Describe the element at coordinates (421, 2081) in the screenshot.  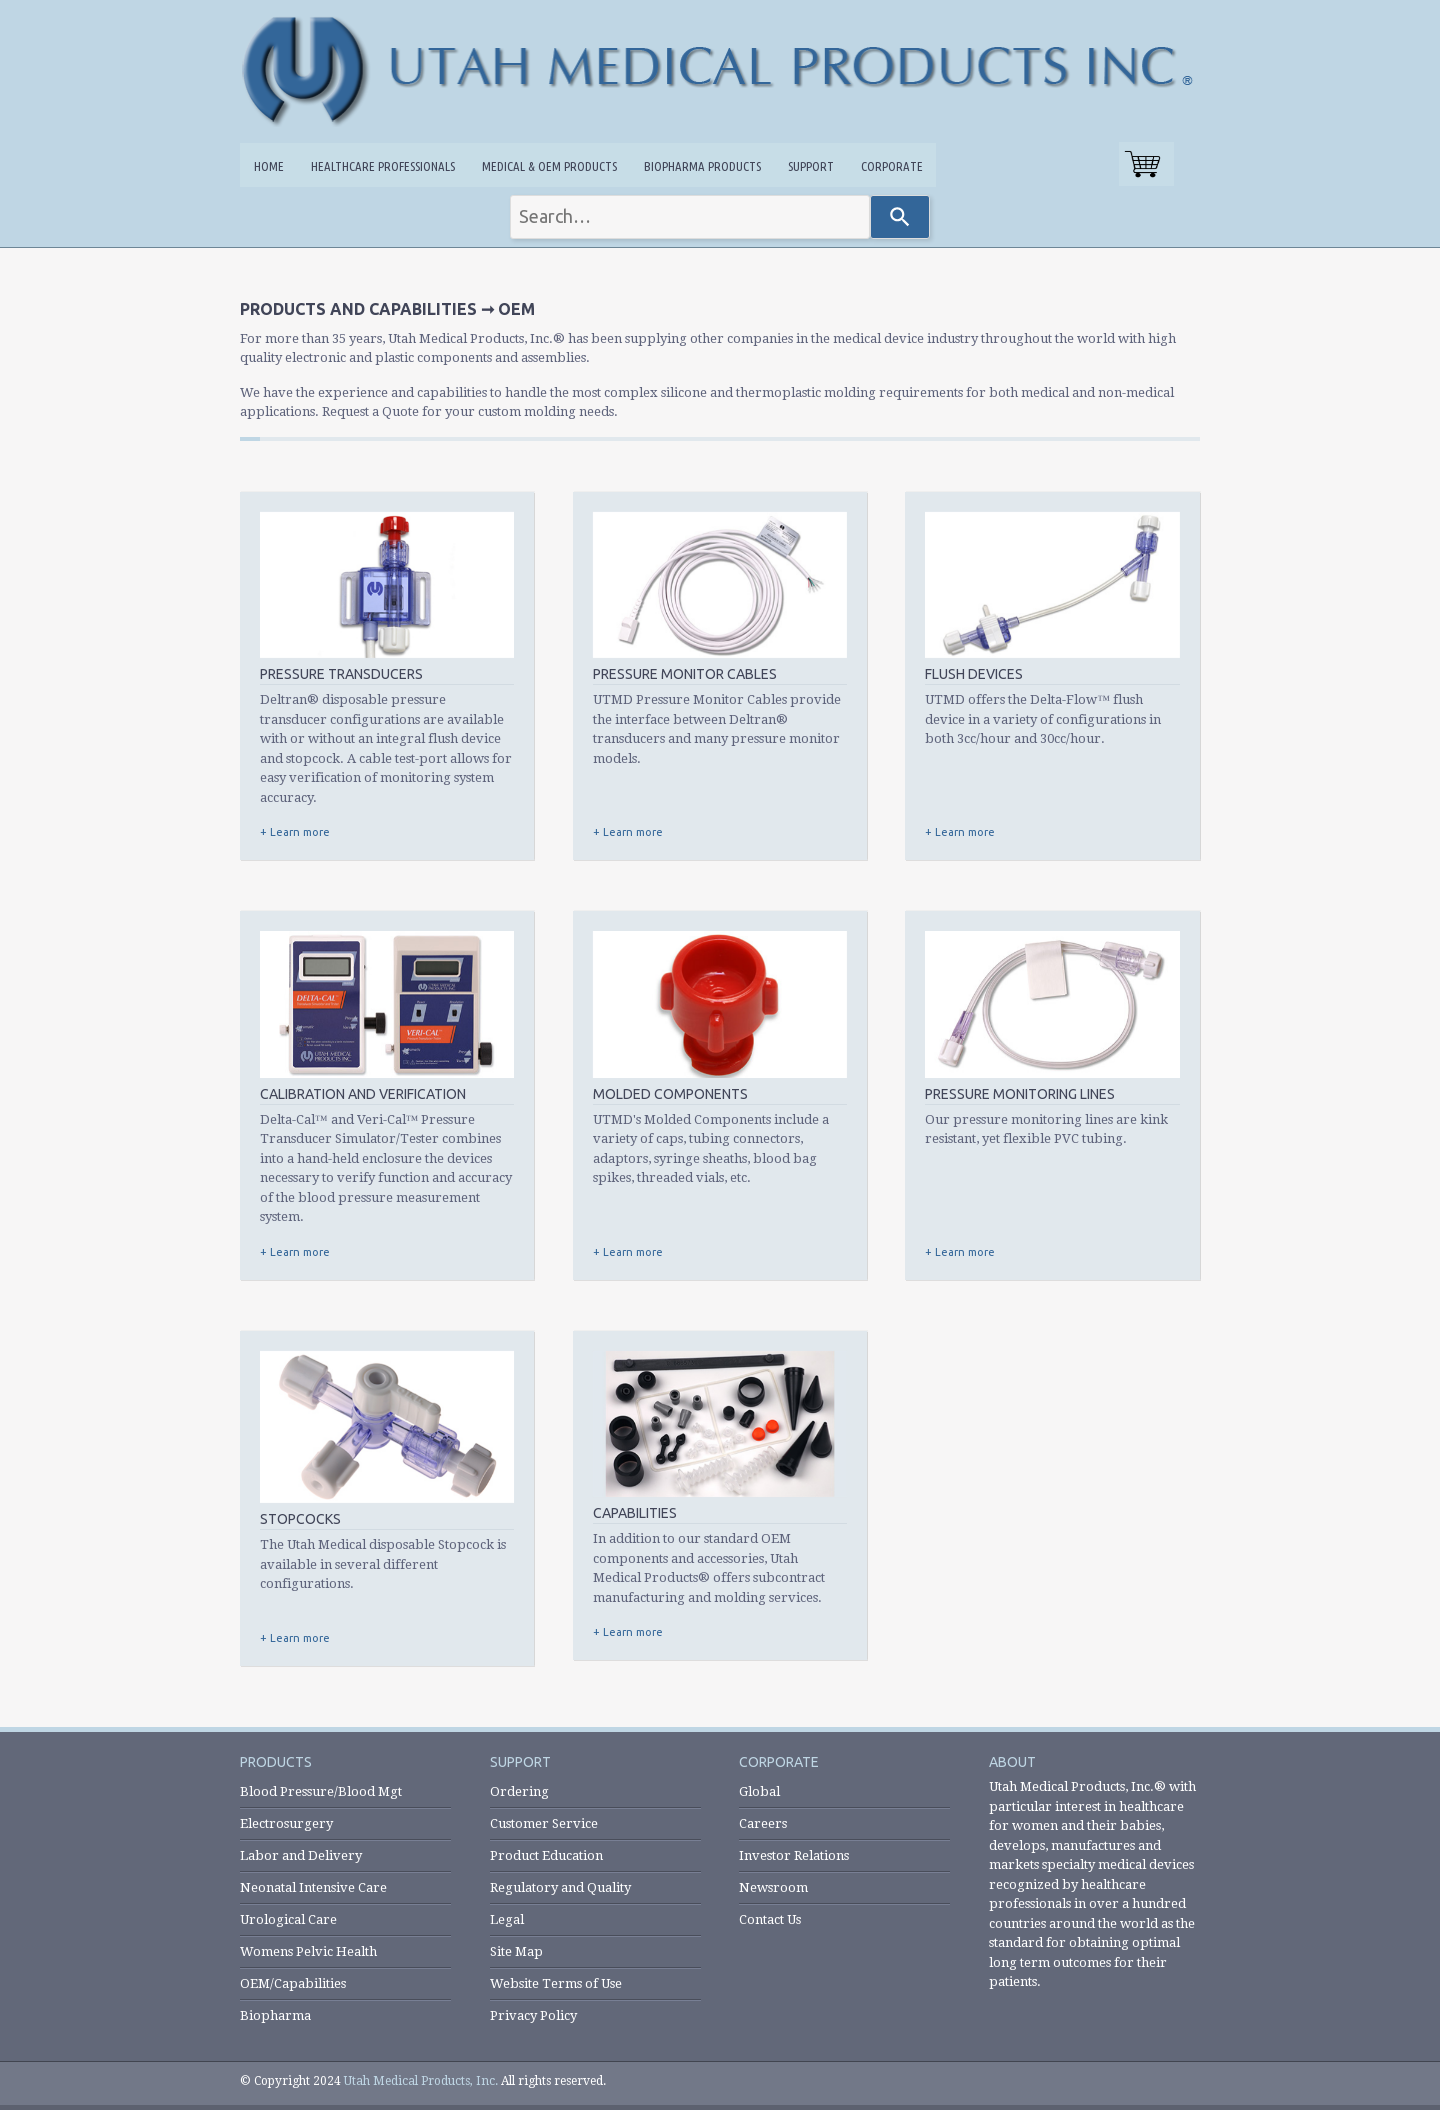
I see `Utah Medical Products, Inc.` at that location.